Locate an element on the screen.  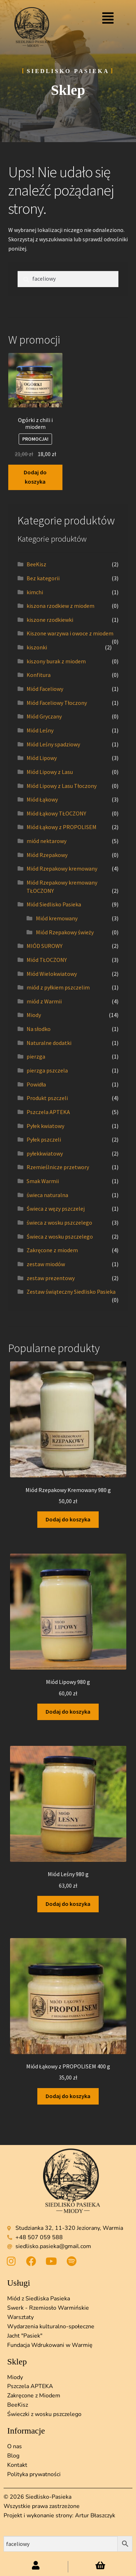
pierzga is located at coordinates (36, 1056).